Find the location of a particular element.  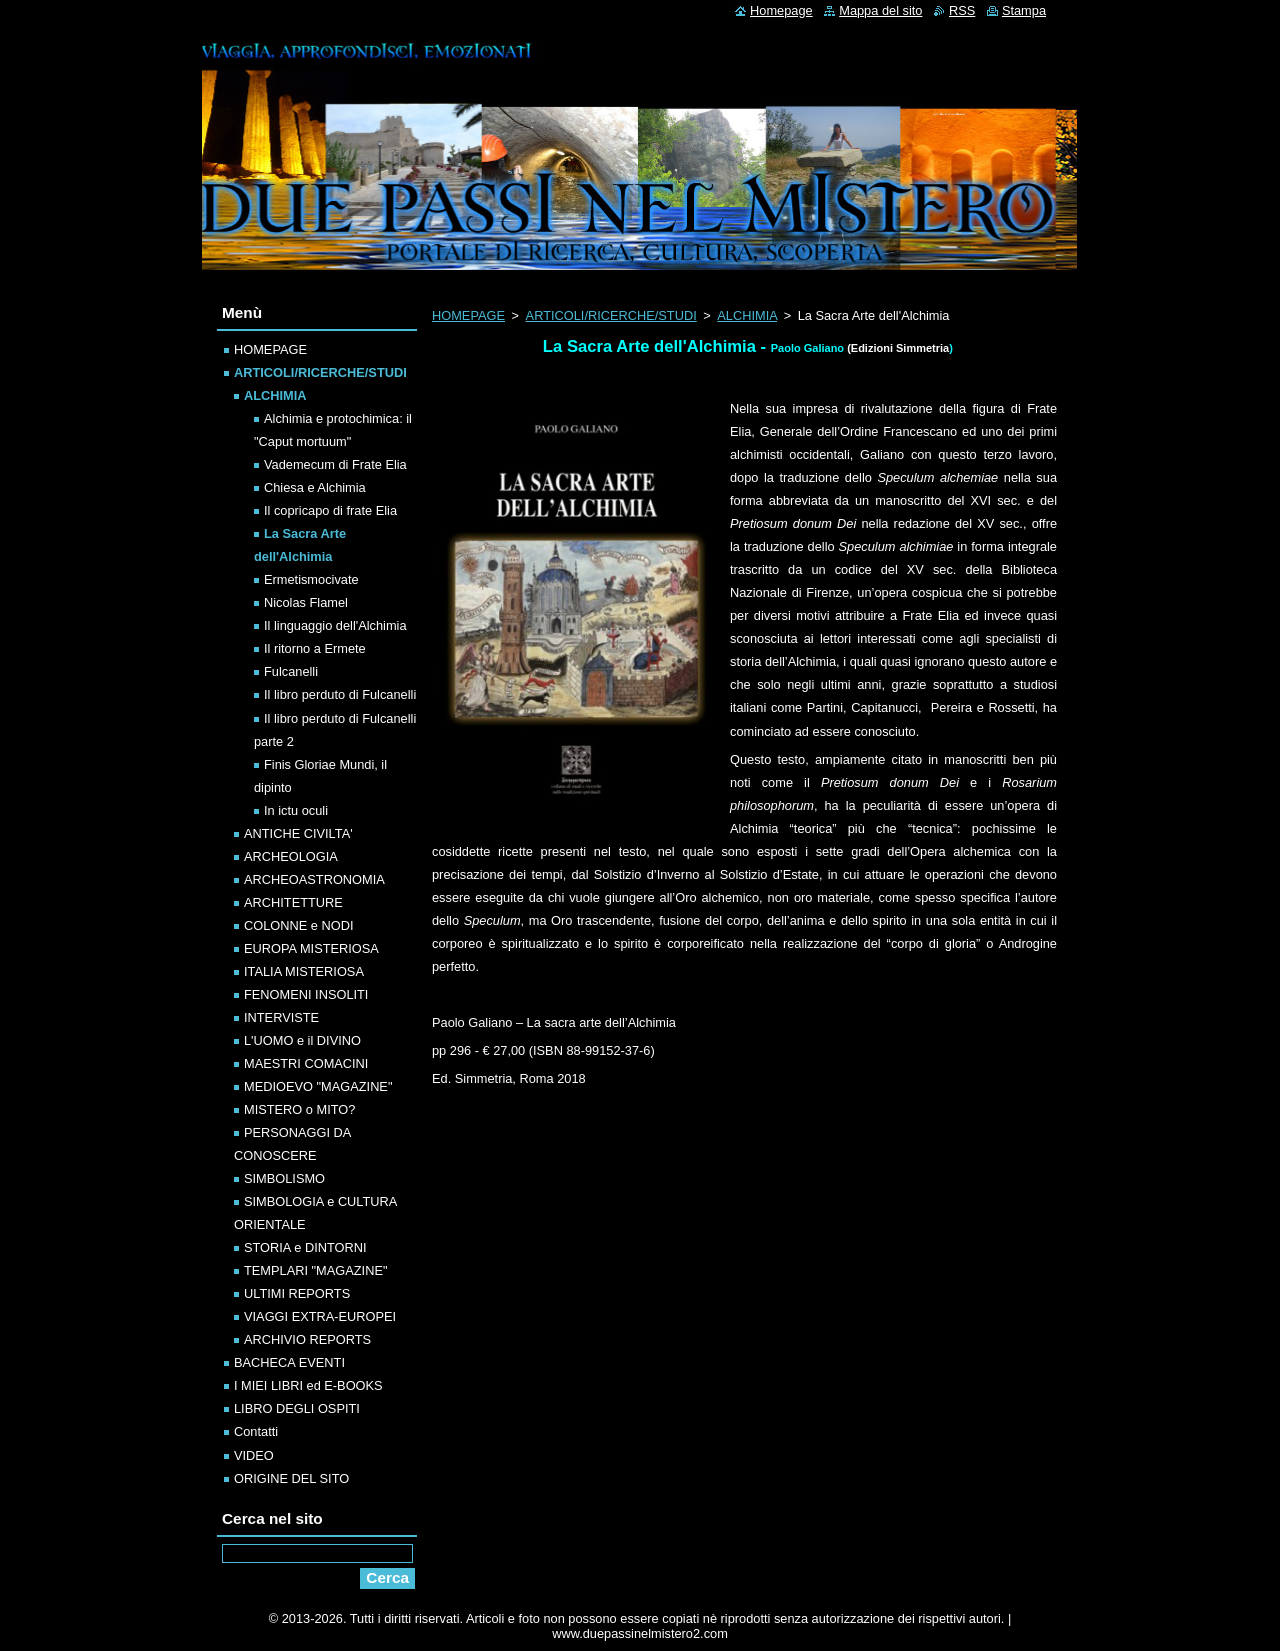

Il copricapo di frate Elia is located at coordinates (330, 510).